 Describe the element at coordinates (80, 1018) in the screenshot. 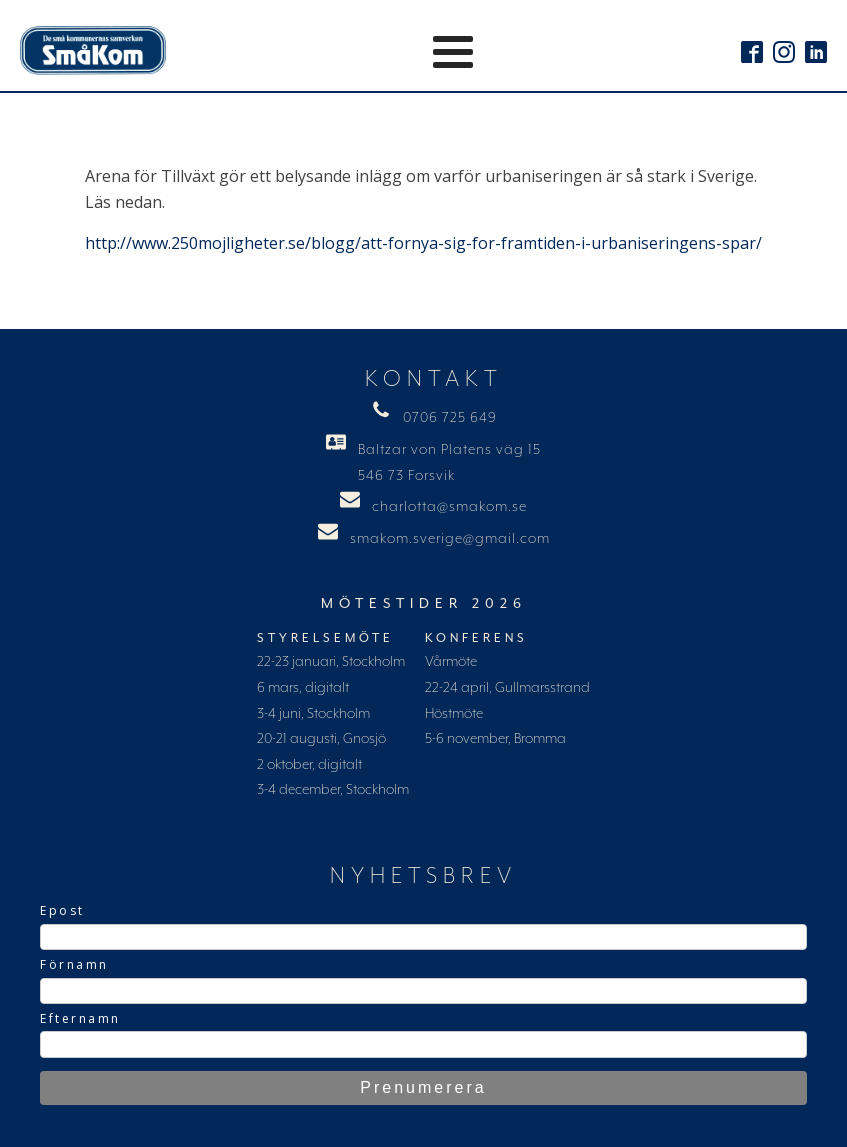

I see `Efternamn` at that location.